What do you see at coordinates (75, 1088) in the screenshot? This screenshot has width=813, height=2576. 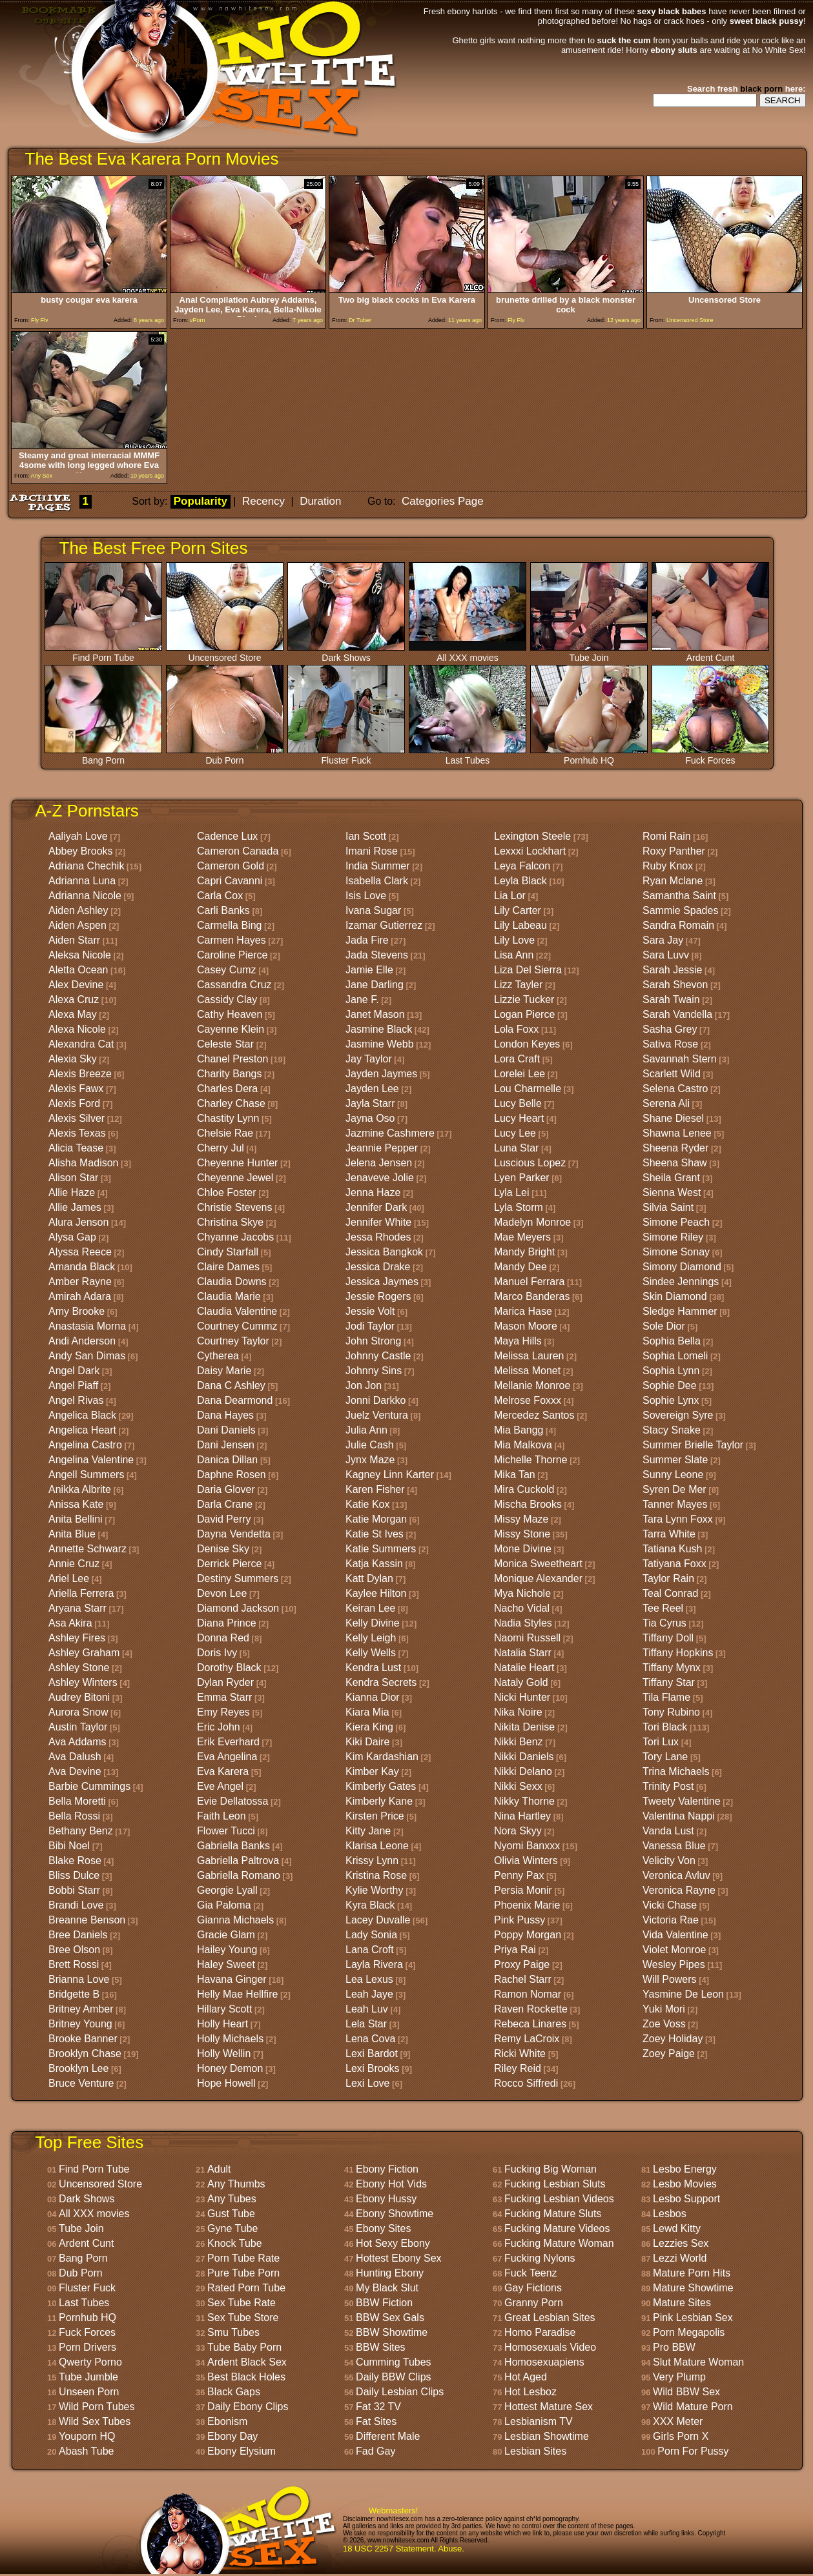 I see `Alexis Fawx` at bounding box center [75, 1088].